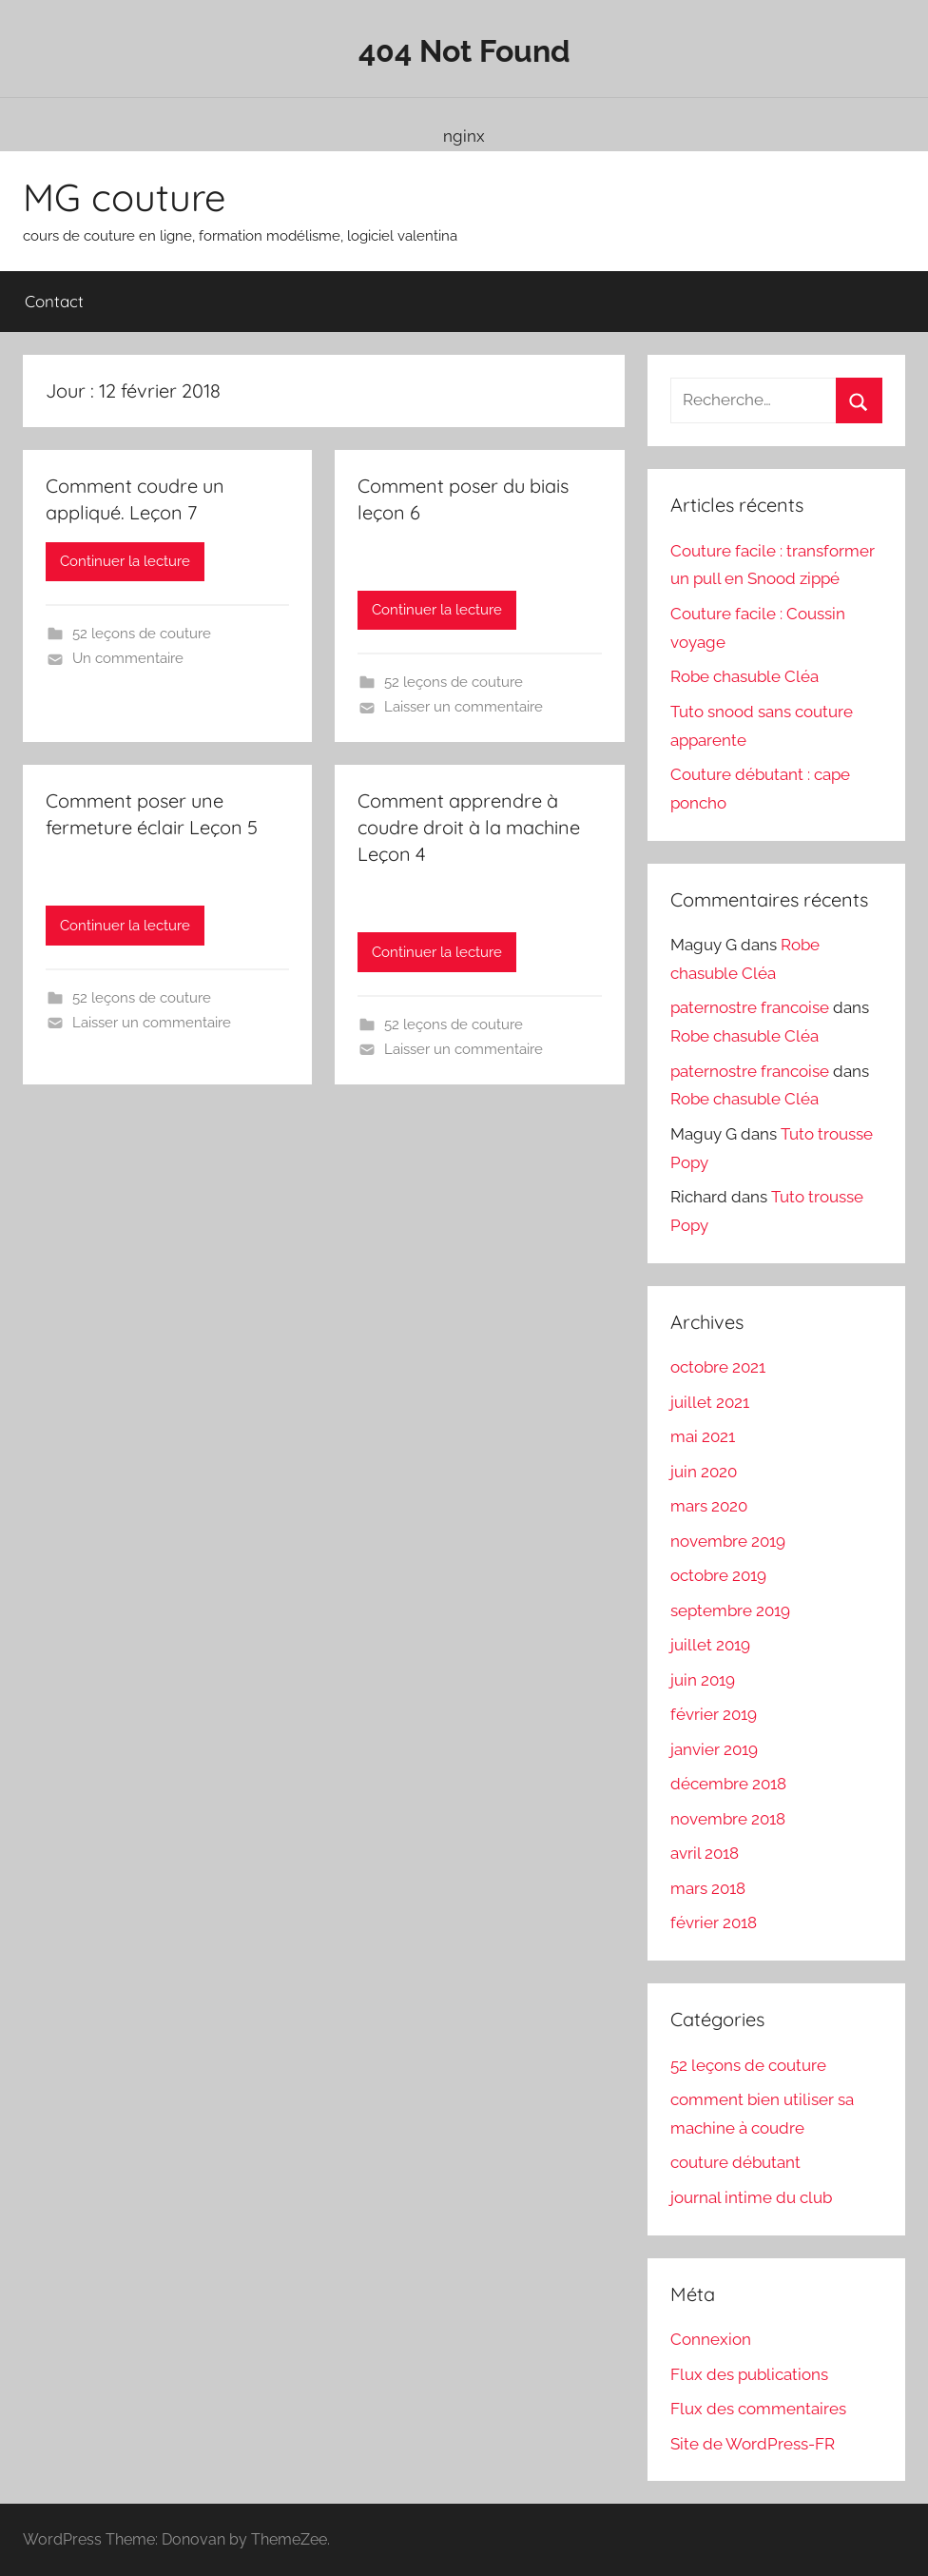  What do you see at coordinates (709, 1402) in the screenshot?
I see `juillet 2021` at bounding box center [709, 1402].